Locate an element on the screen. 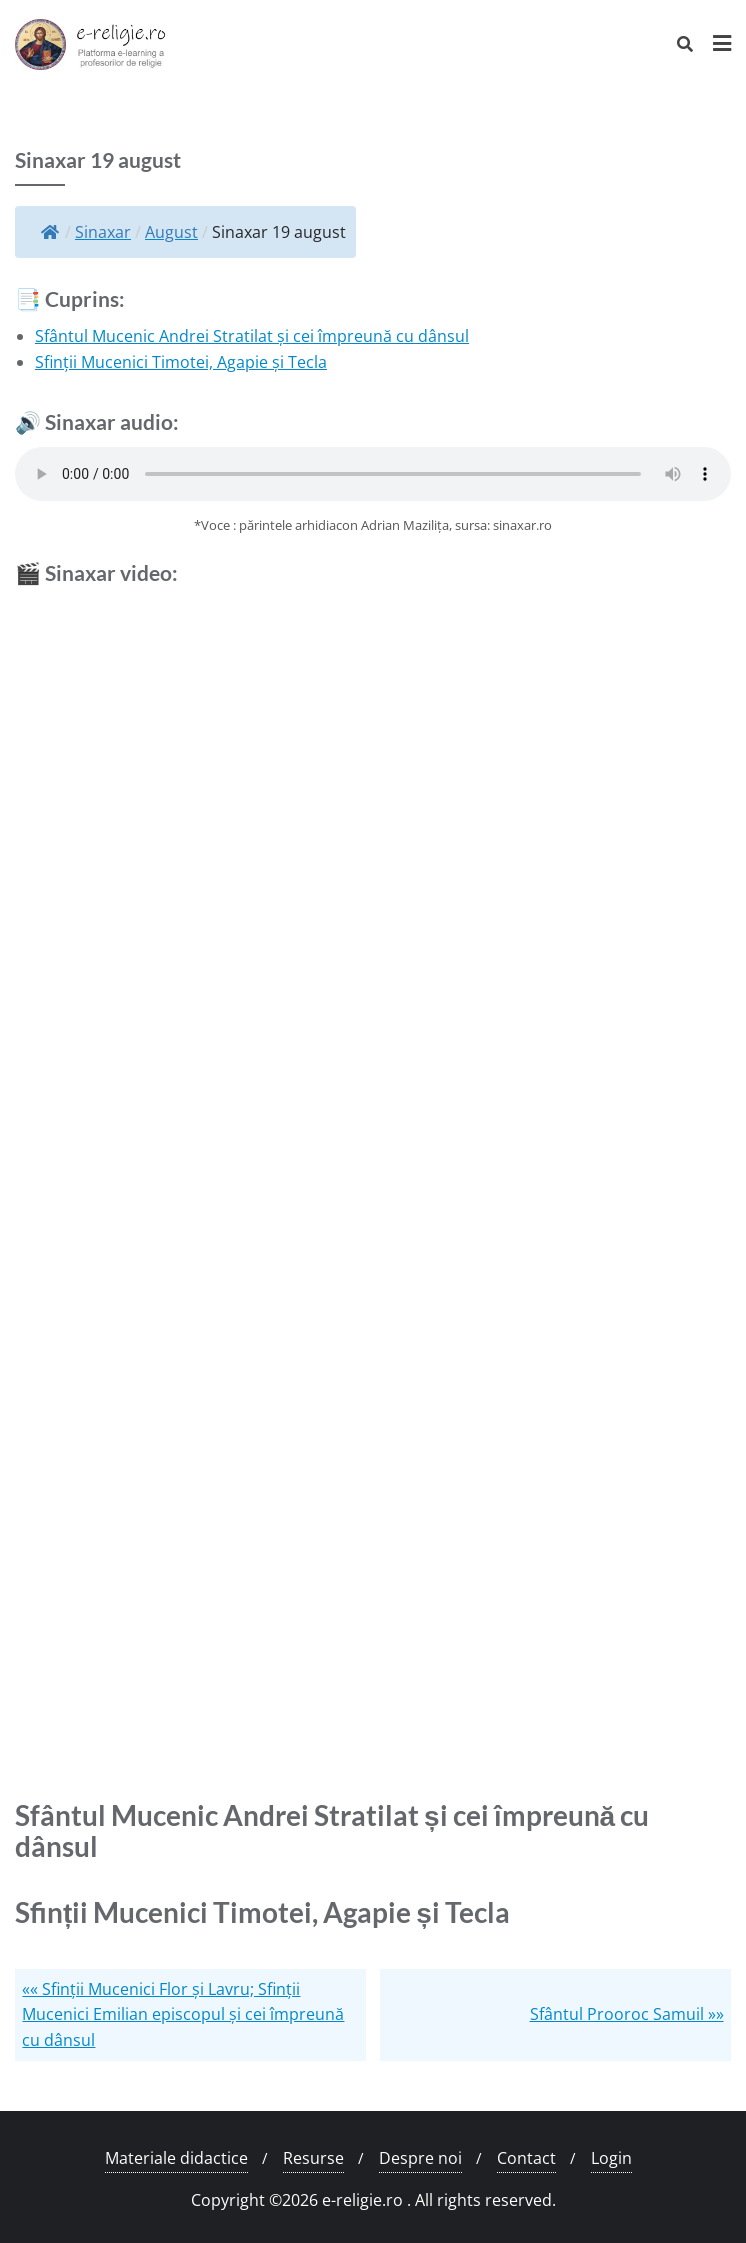 The image size is (746, 2243). Contact is located at coordinates (526, 2158).